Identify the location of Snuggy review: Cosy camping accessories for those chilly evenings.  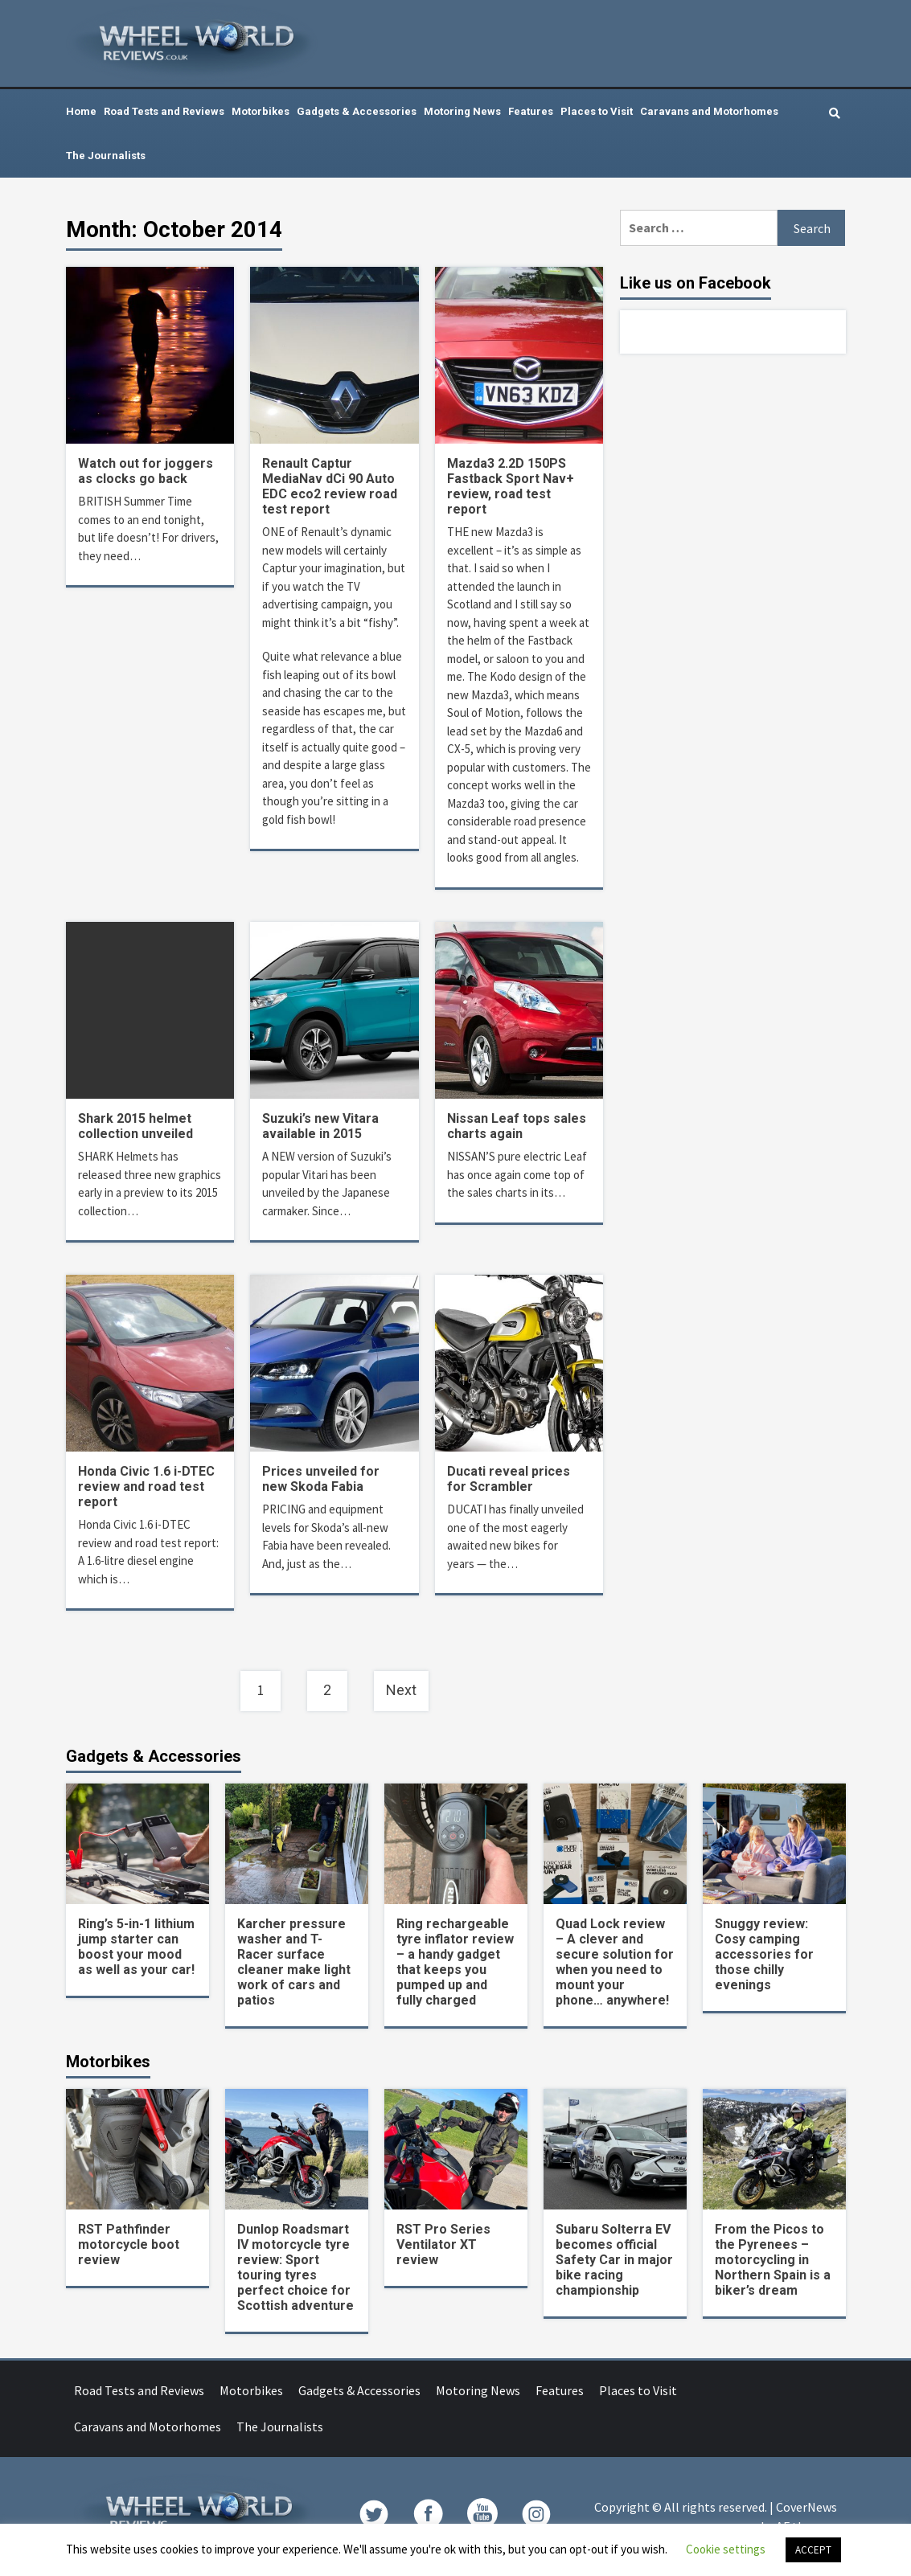
(764, 1954).